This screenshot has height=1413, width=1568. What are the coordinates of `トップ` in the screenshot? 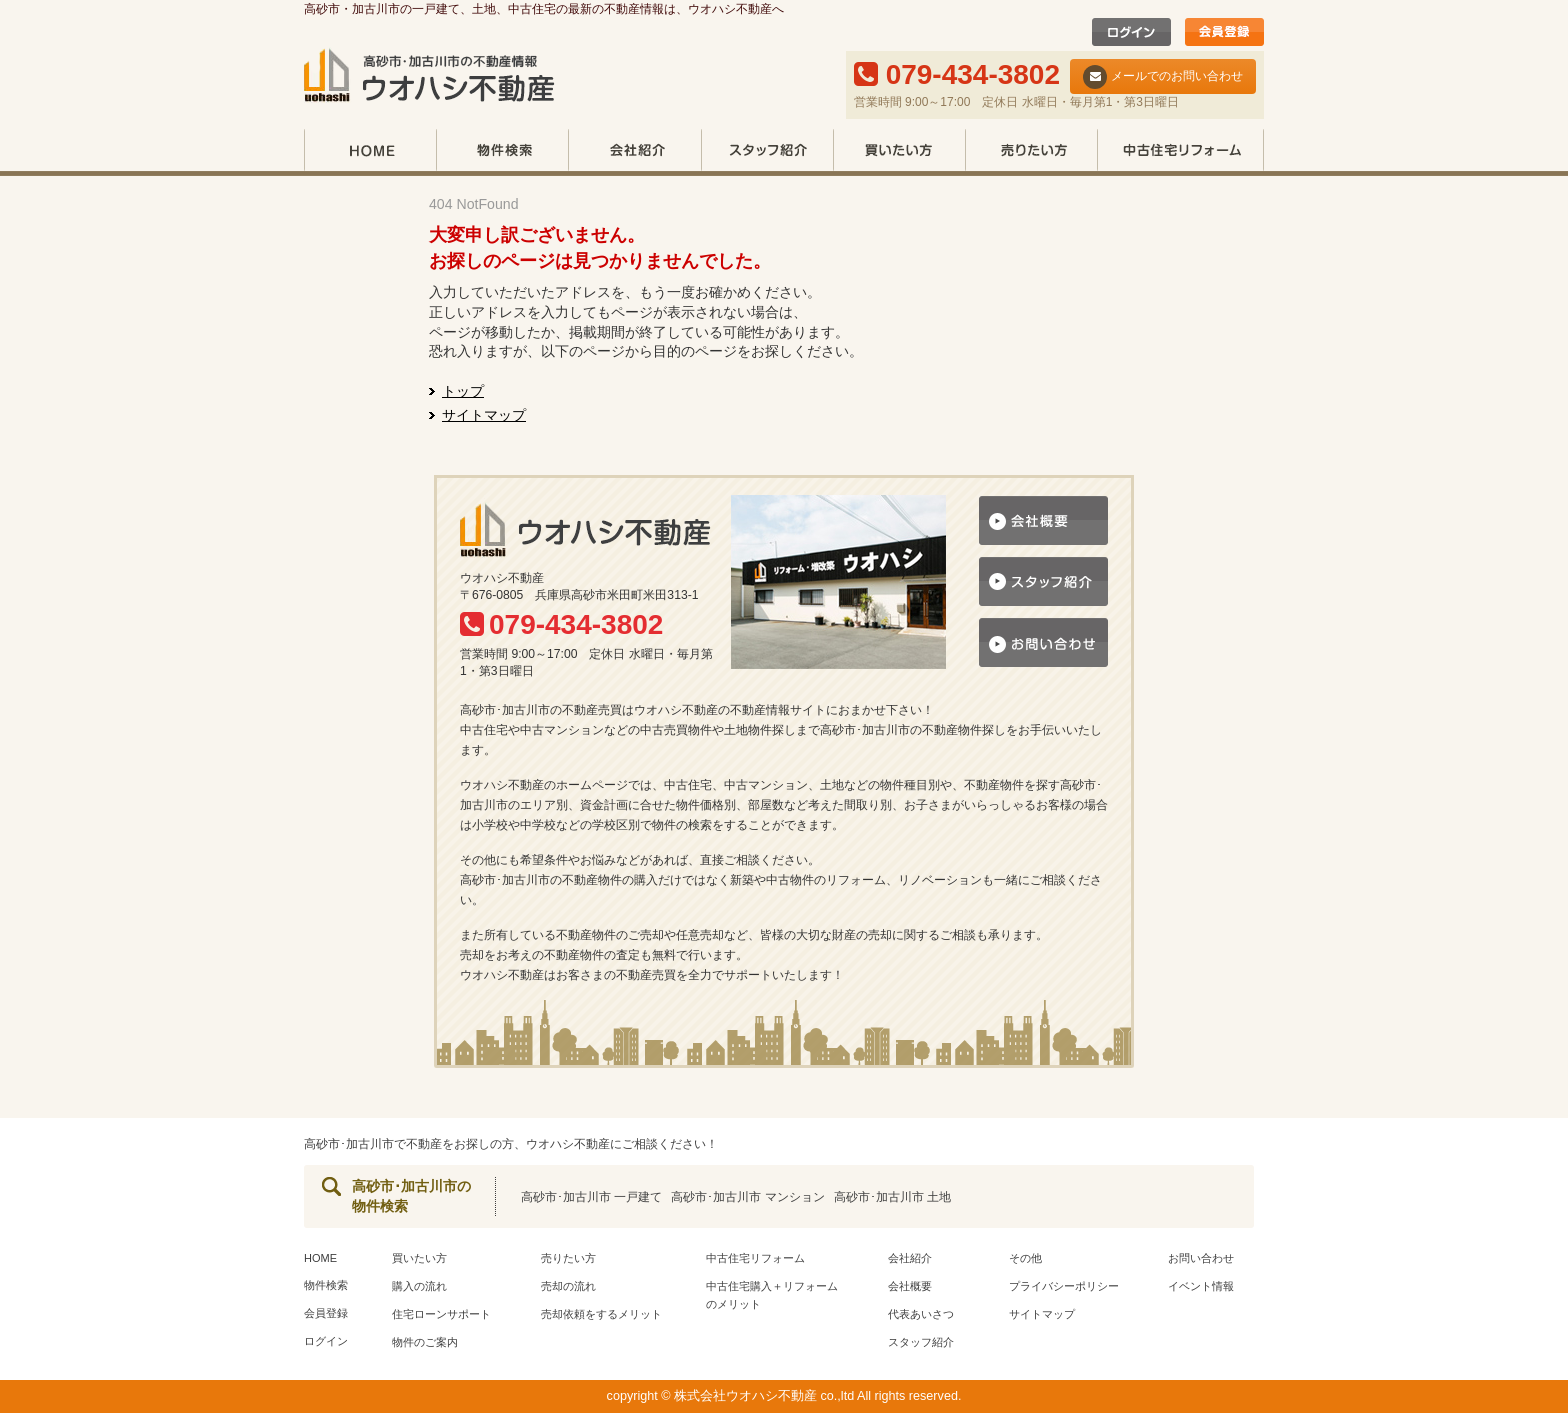 It's located at (463, 391).